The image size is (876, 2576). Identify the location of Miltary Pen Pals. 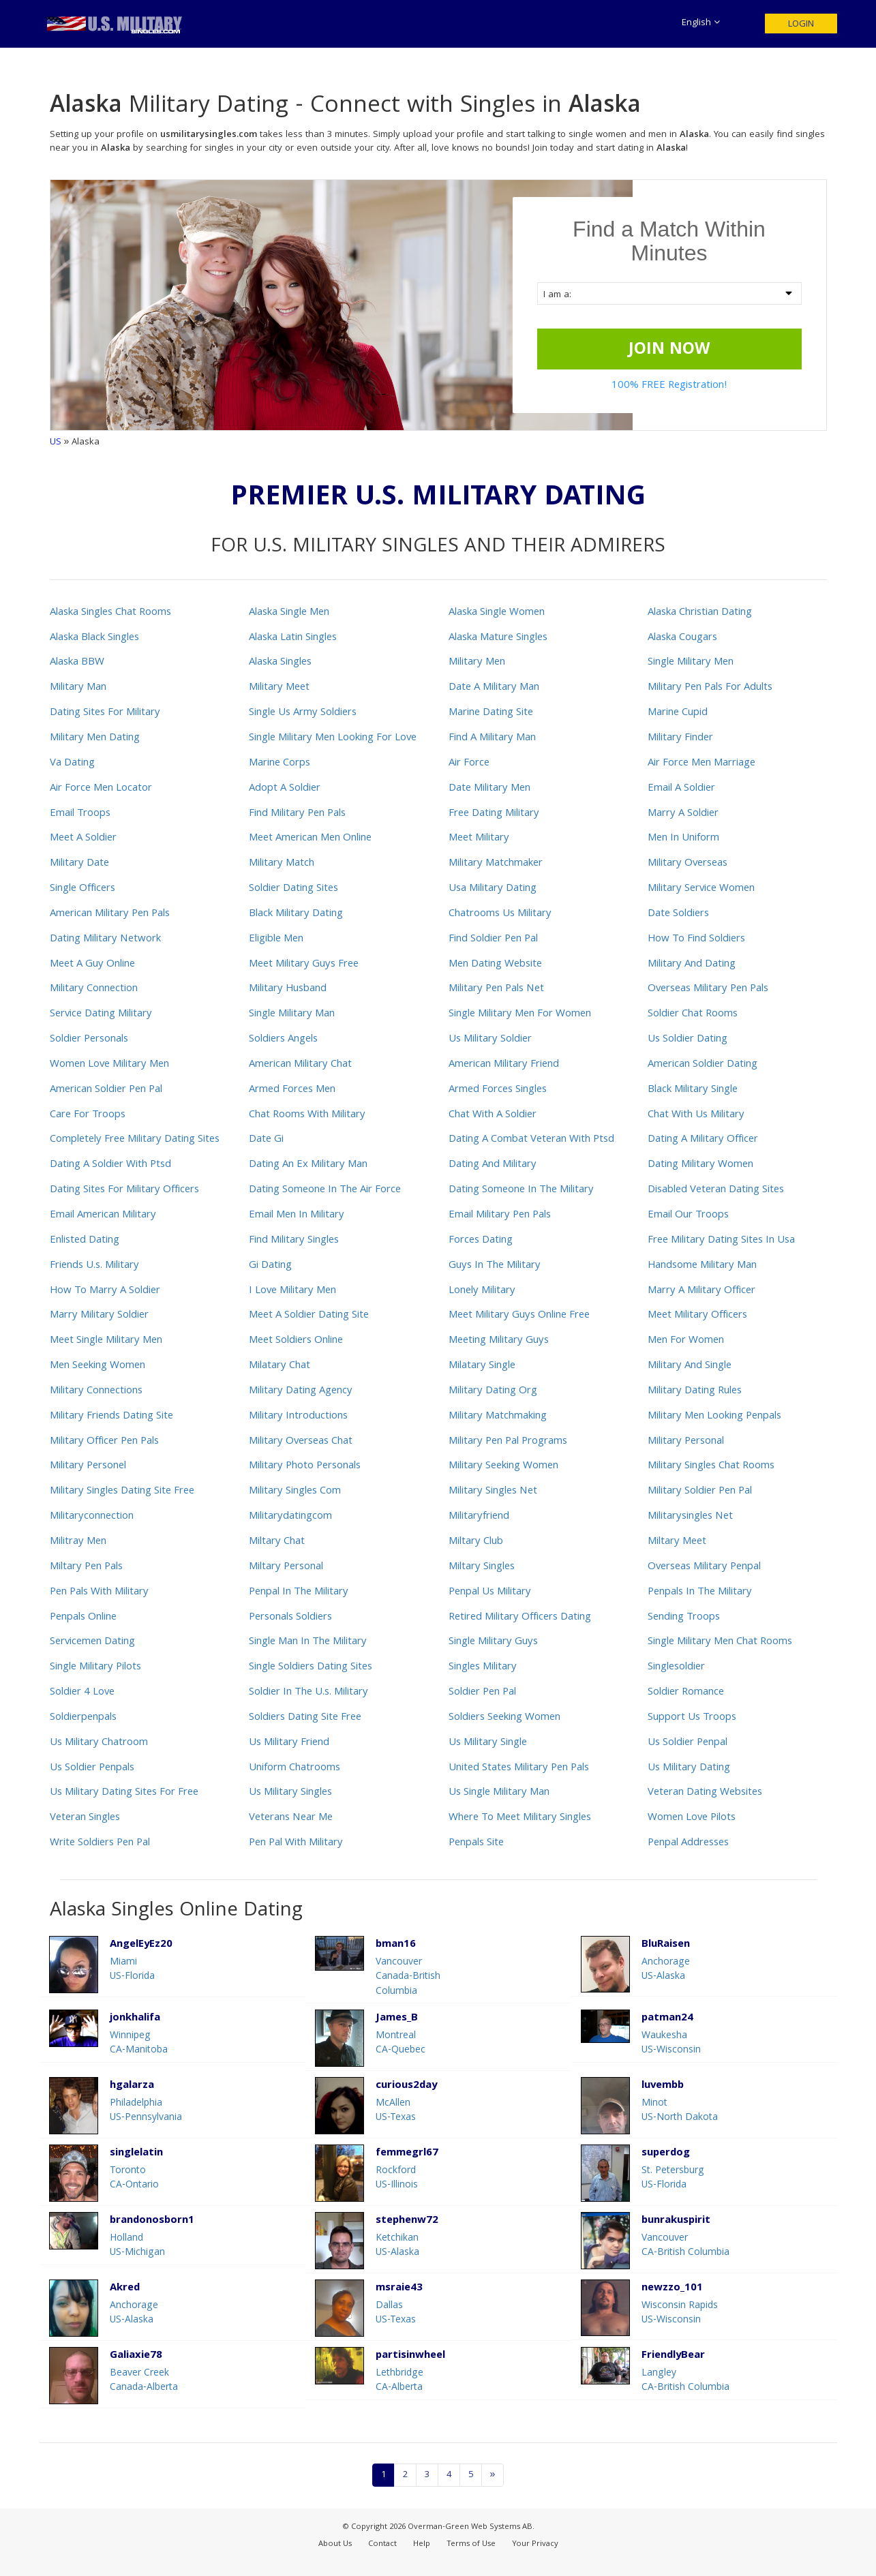
(86, 1567).